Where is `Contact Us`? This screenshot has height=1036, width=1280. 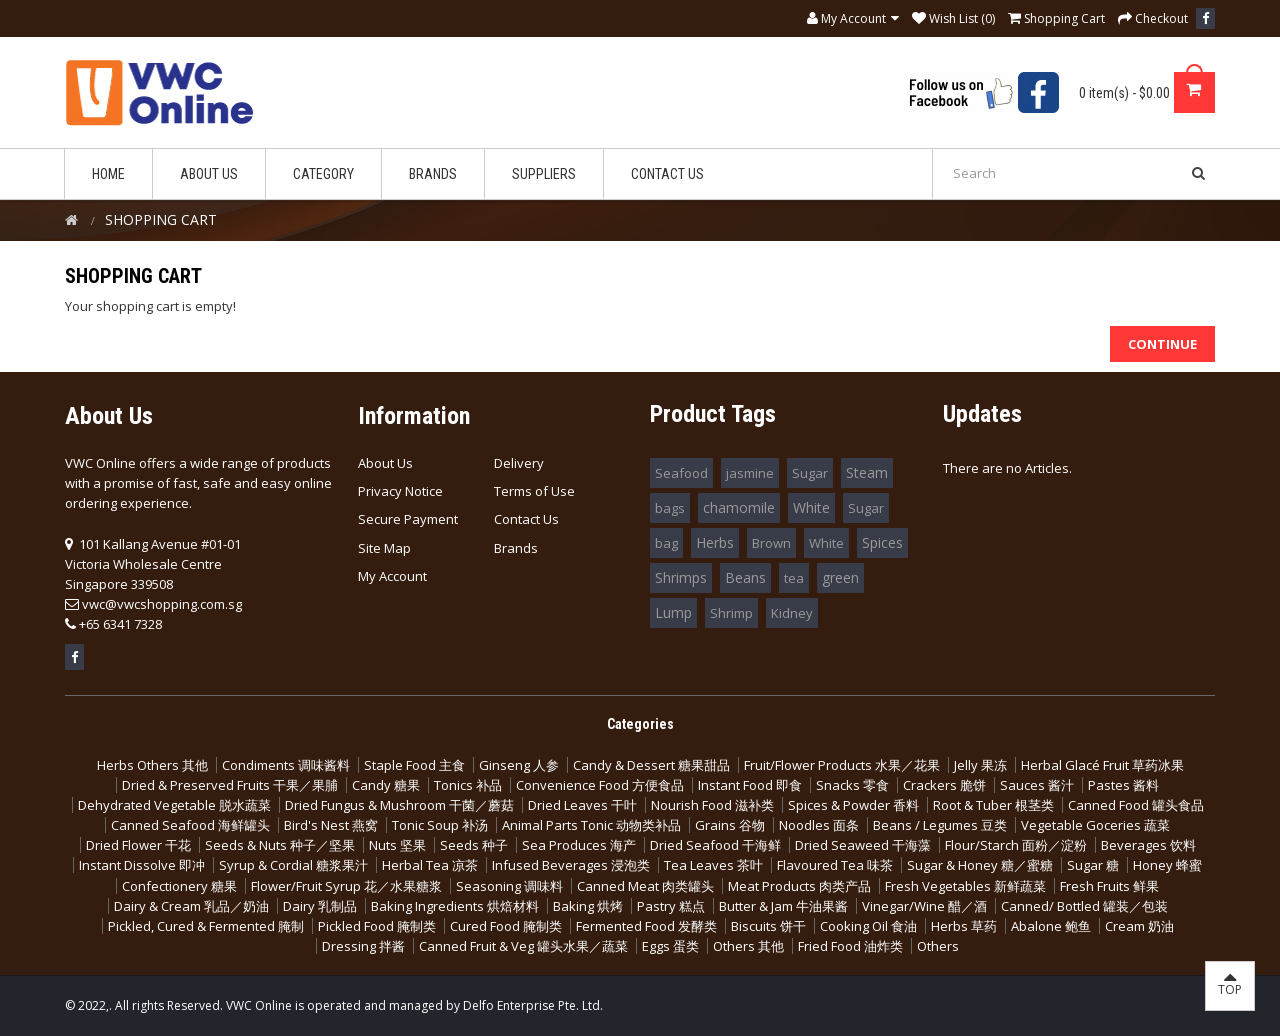
Contact Us is located at coordinates (526, 519).